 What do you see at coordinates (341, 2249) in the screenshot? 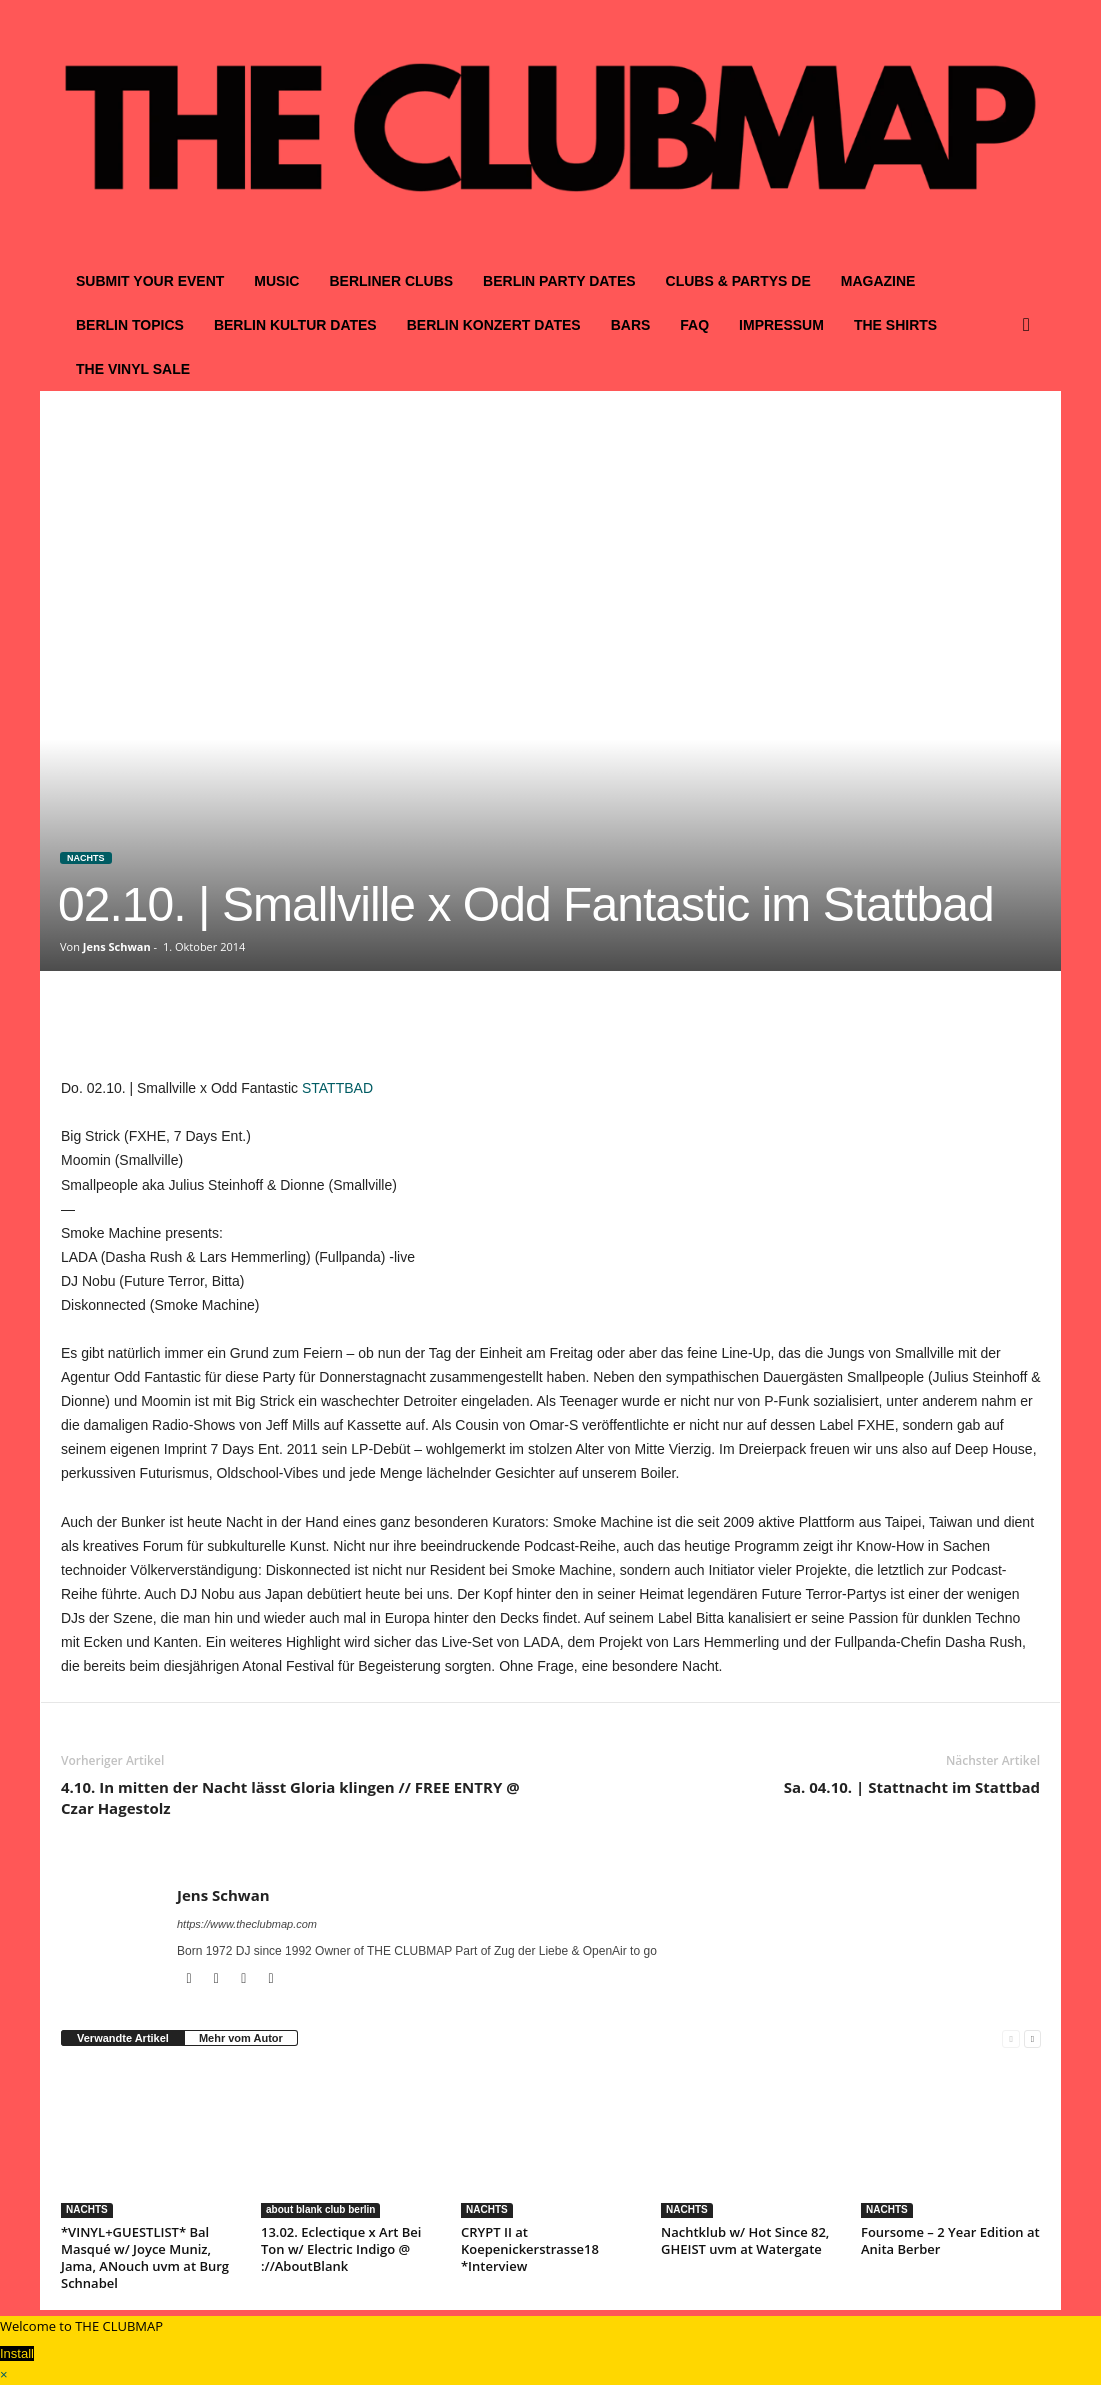
I see `13.02. Eclectique x Art Bei Ton w/ Electric Indigo @ ://AboutBlank` at bounding box center [341, 2249].